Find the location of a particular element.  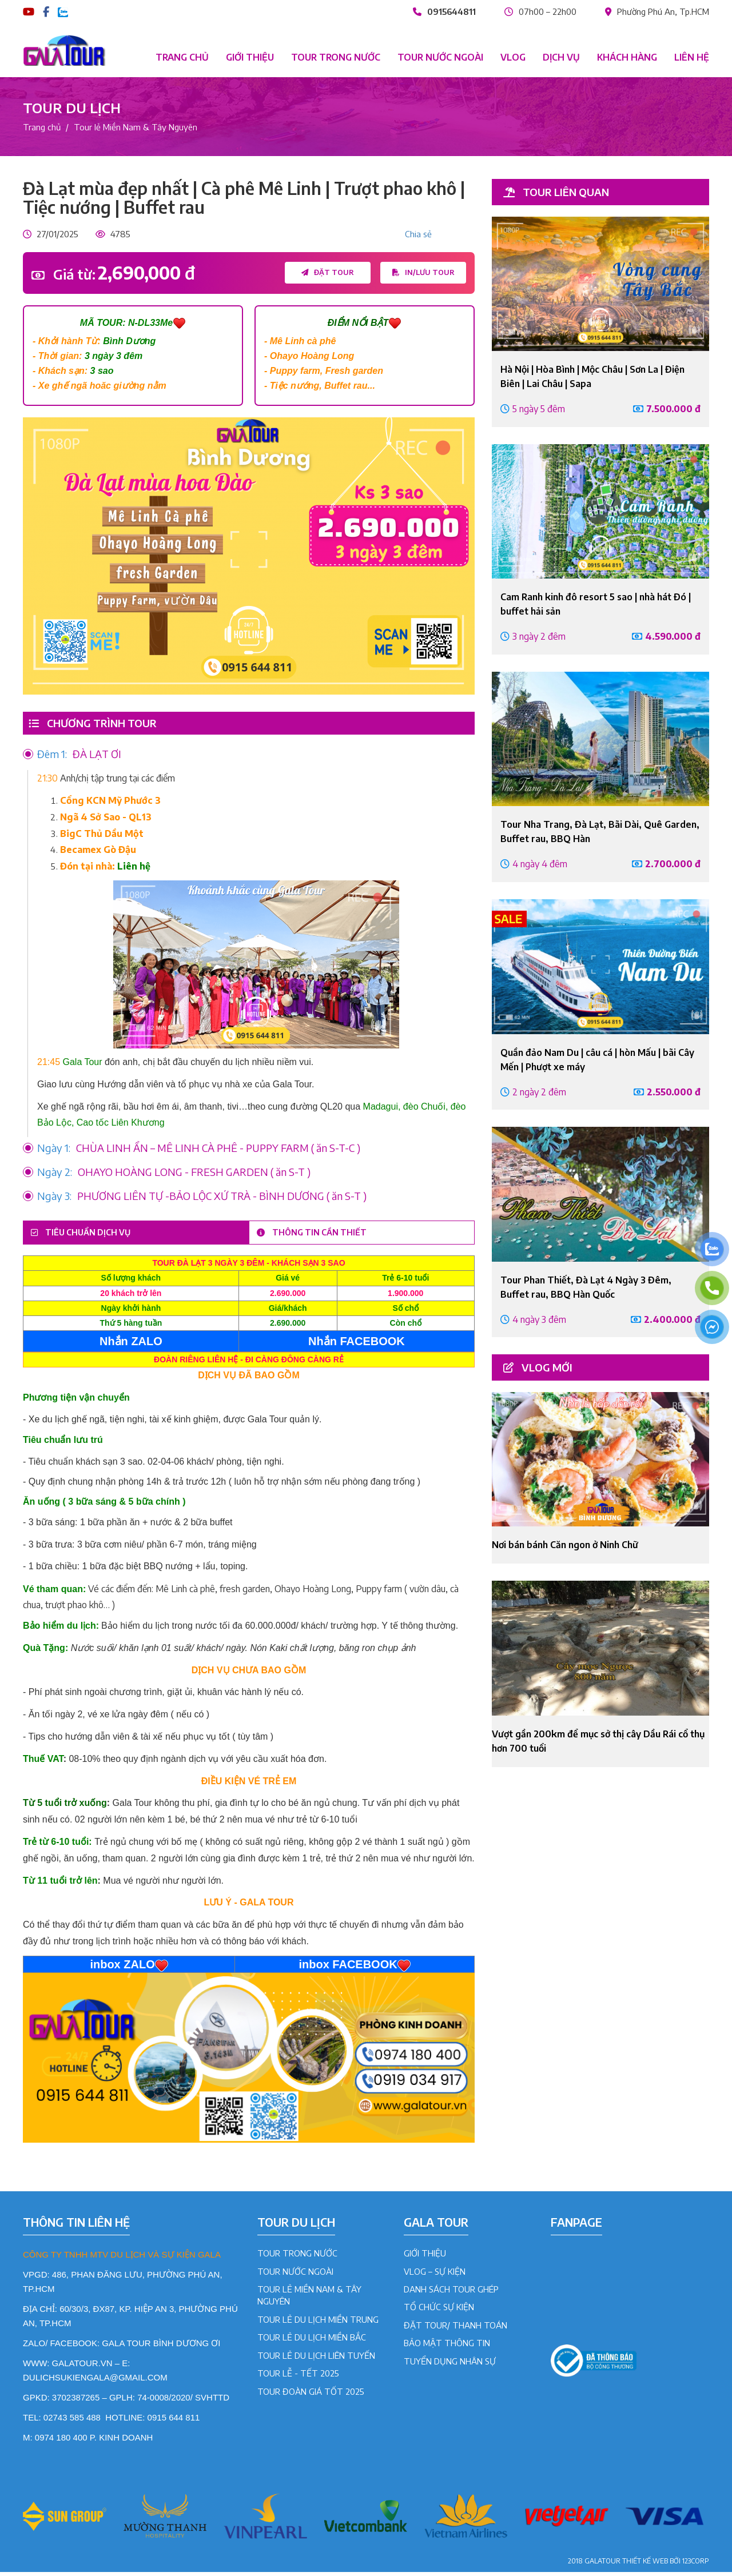

ĐÀ LẠT ƠI is located at coordinates (79, 754).